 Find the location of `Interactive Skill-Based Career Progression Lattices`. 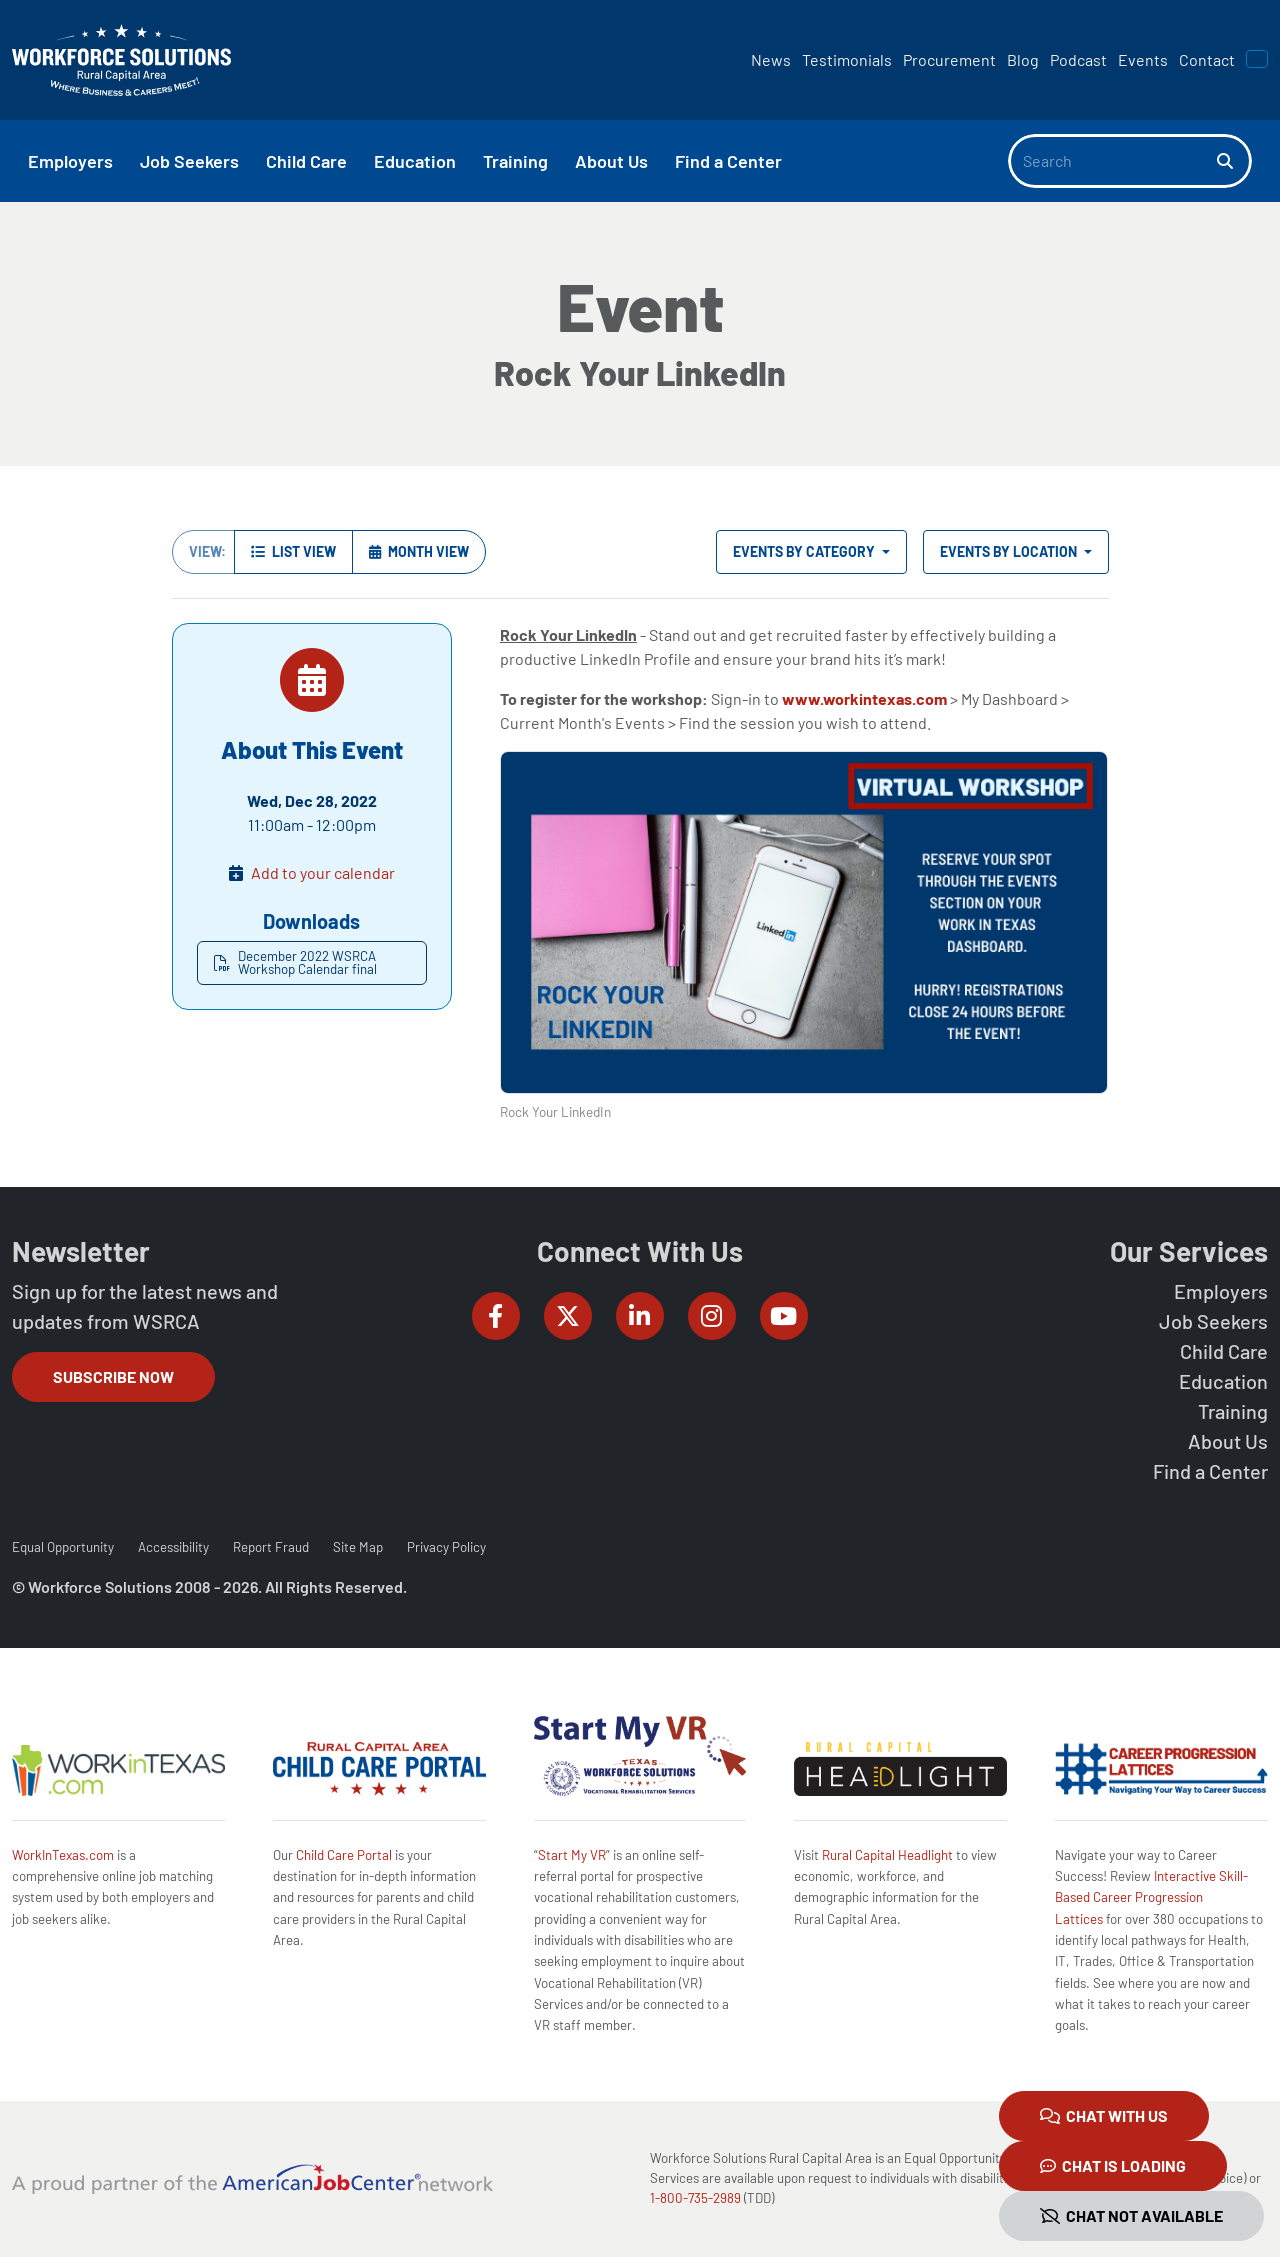

Interactive Skill-Based Career Progression Lattices is located at coordinates (1151, 1897).